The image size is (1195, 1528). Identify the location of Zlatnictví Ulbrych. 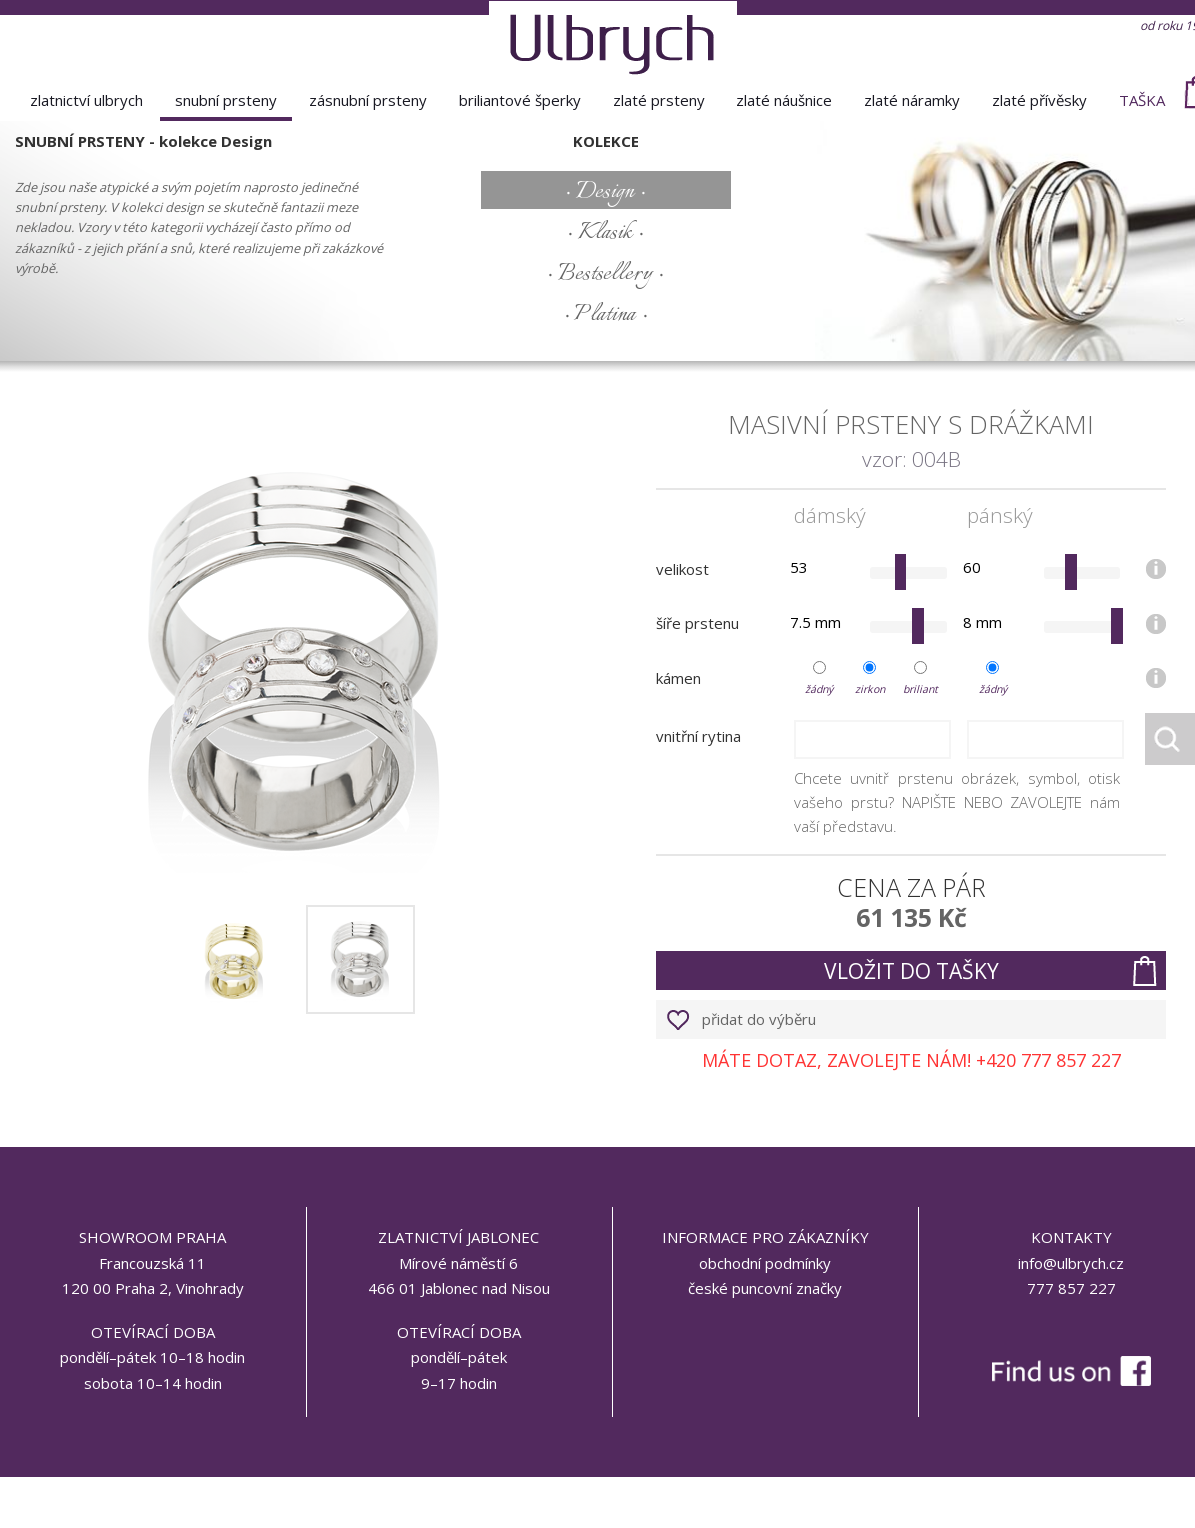
(86, 100).